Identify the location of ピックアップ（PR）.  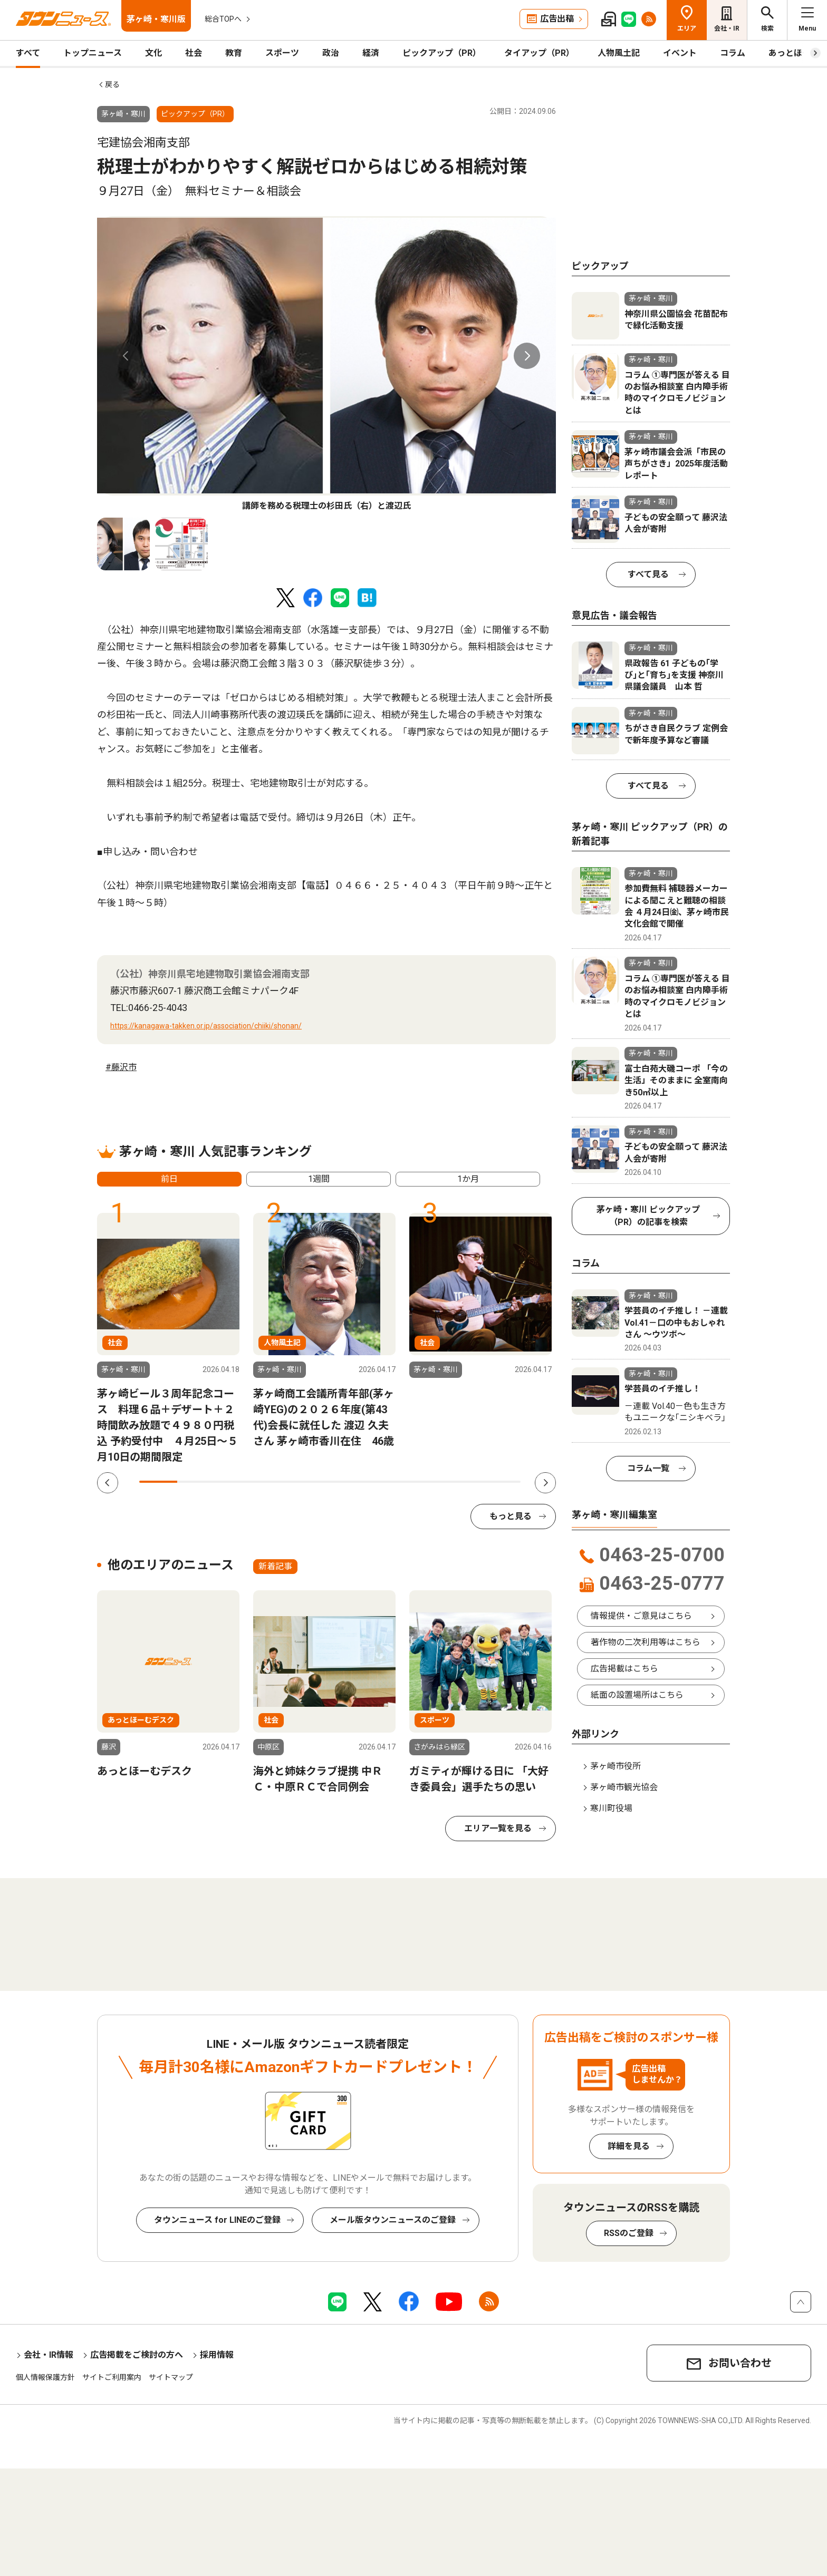
(441, 53).